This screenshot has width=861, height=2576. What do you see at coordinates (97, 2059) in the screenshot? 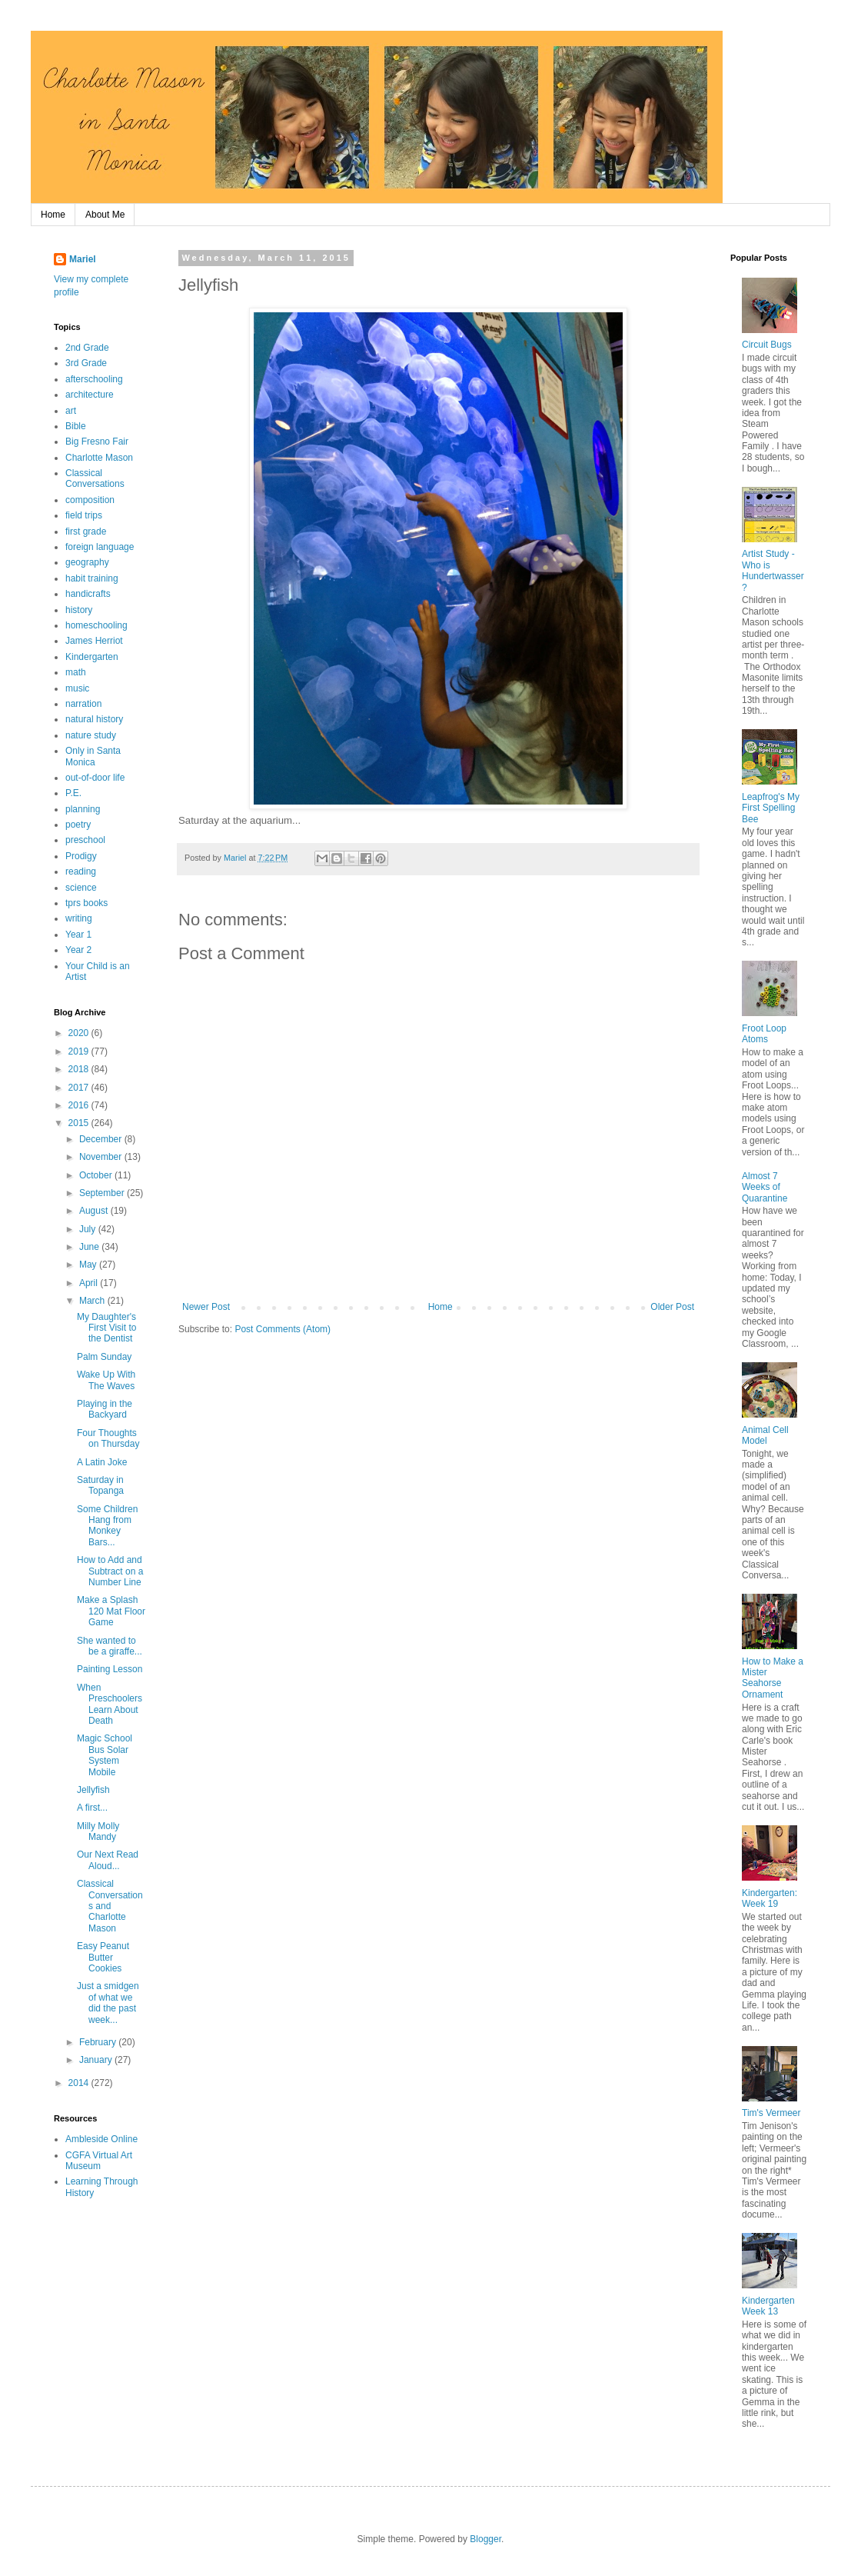
I see `January` at bounding box center [97, 2059].